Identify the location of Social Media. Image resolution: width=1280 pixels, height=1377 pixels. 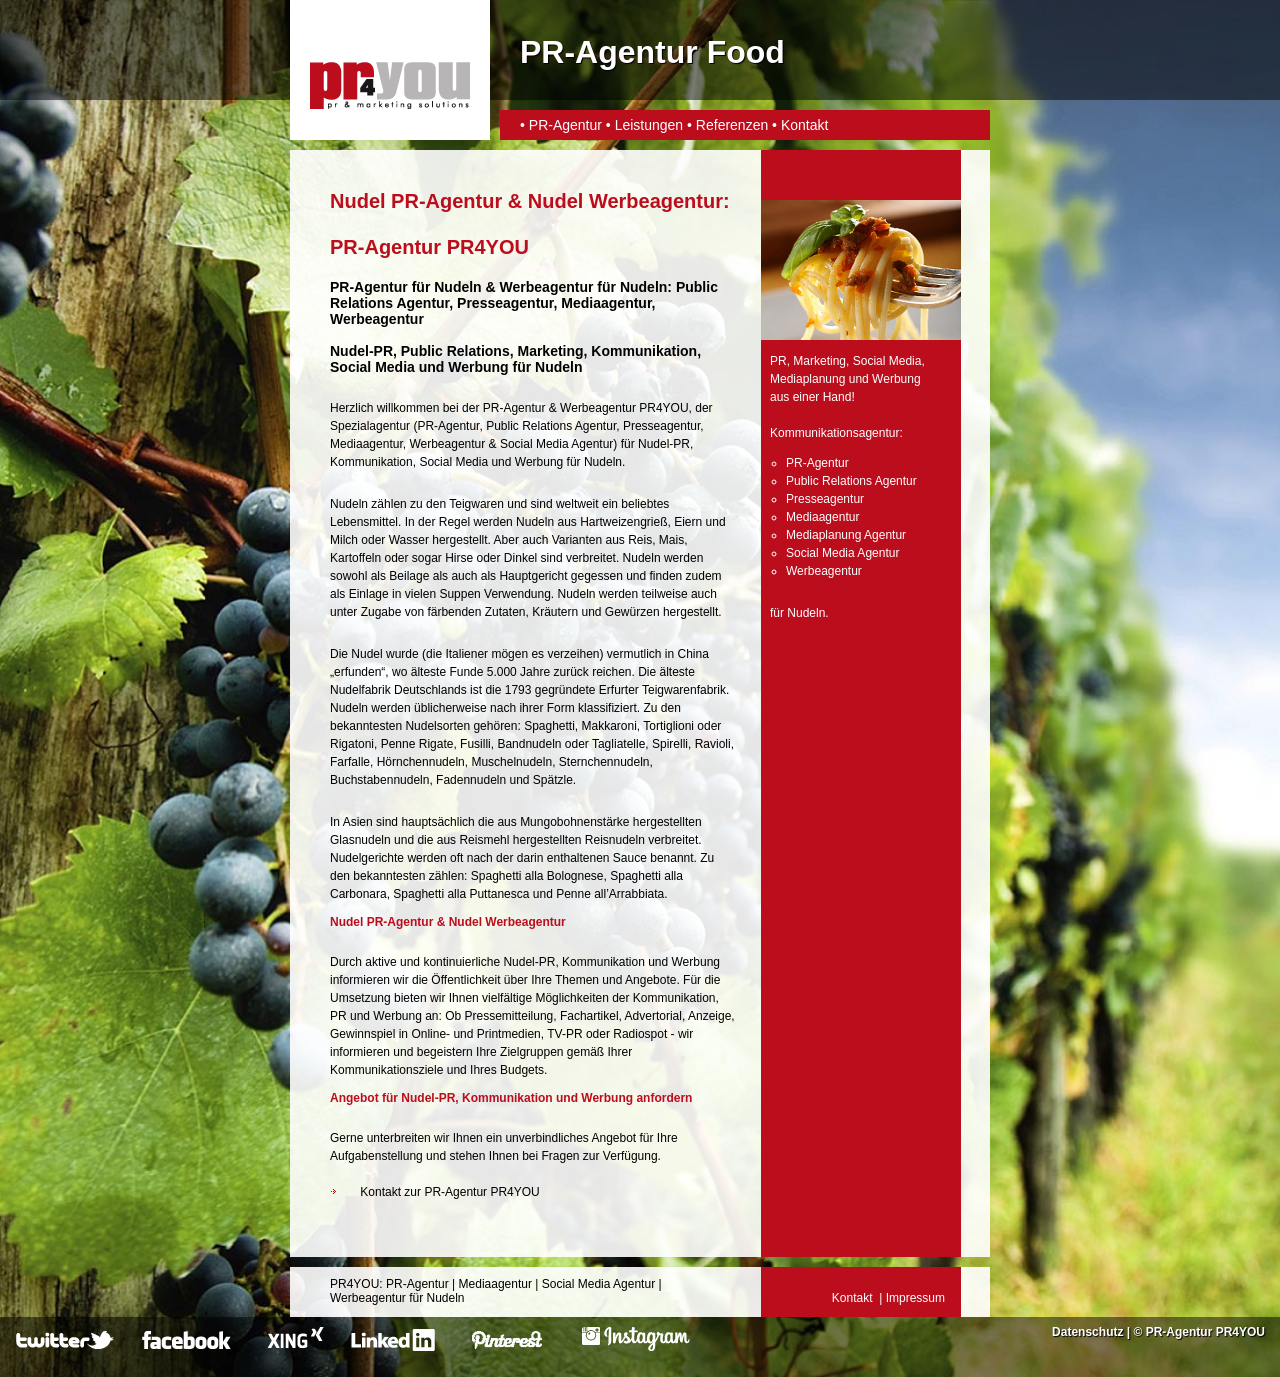
(453, 462).